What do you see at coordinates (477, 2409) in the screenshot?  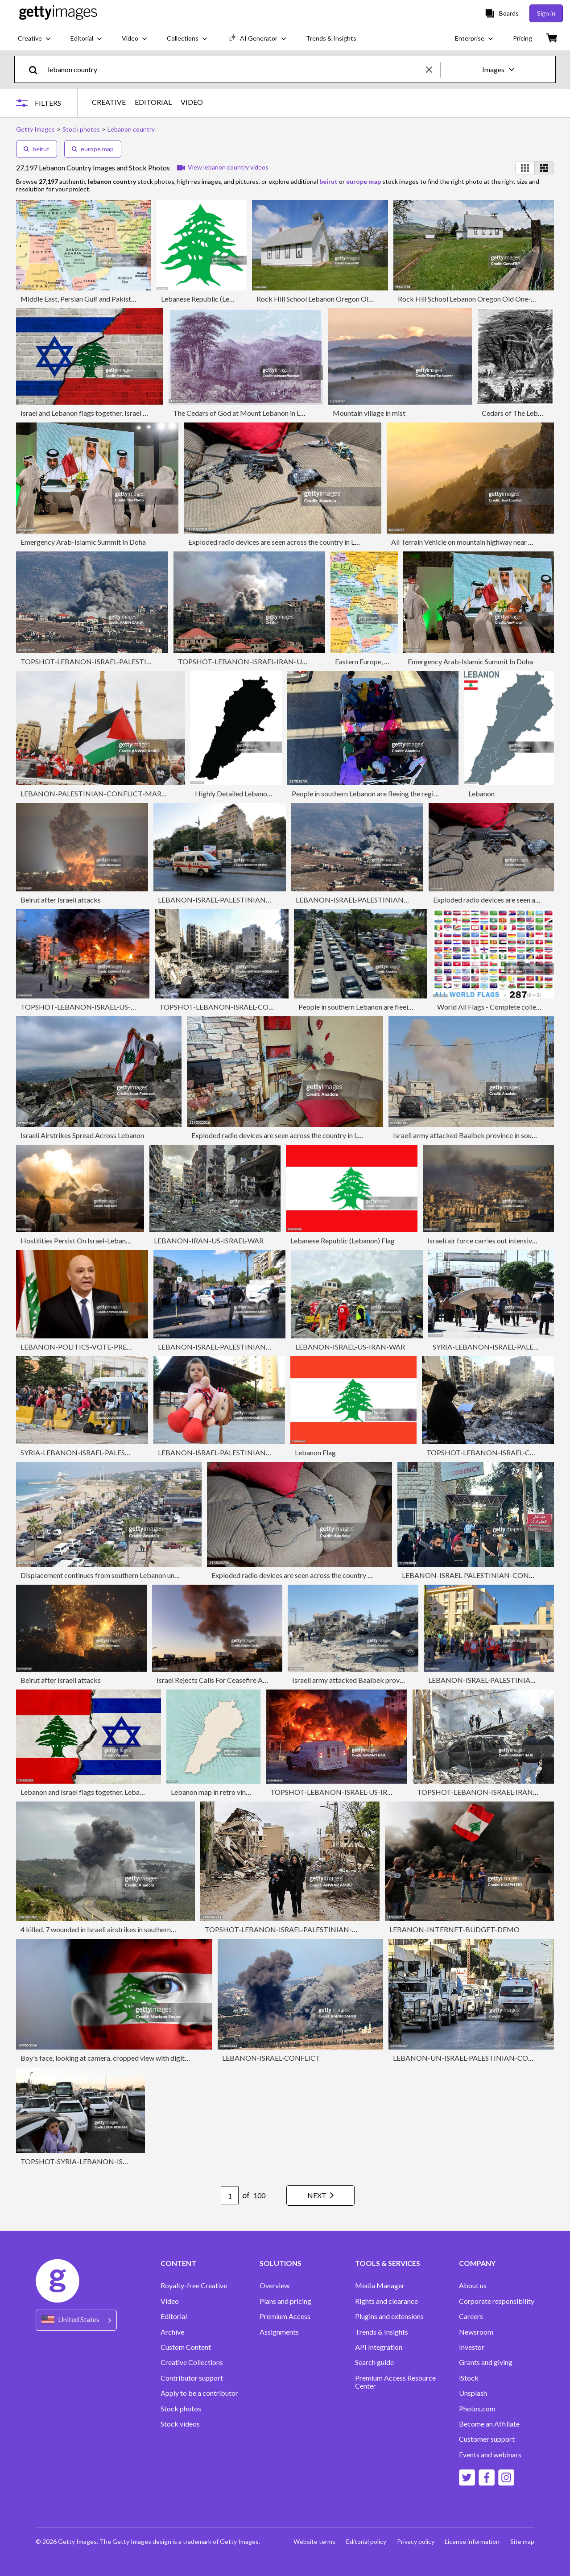 I see `Photos.com` at bounding box center [477, 2409].